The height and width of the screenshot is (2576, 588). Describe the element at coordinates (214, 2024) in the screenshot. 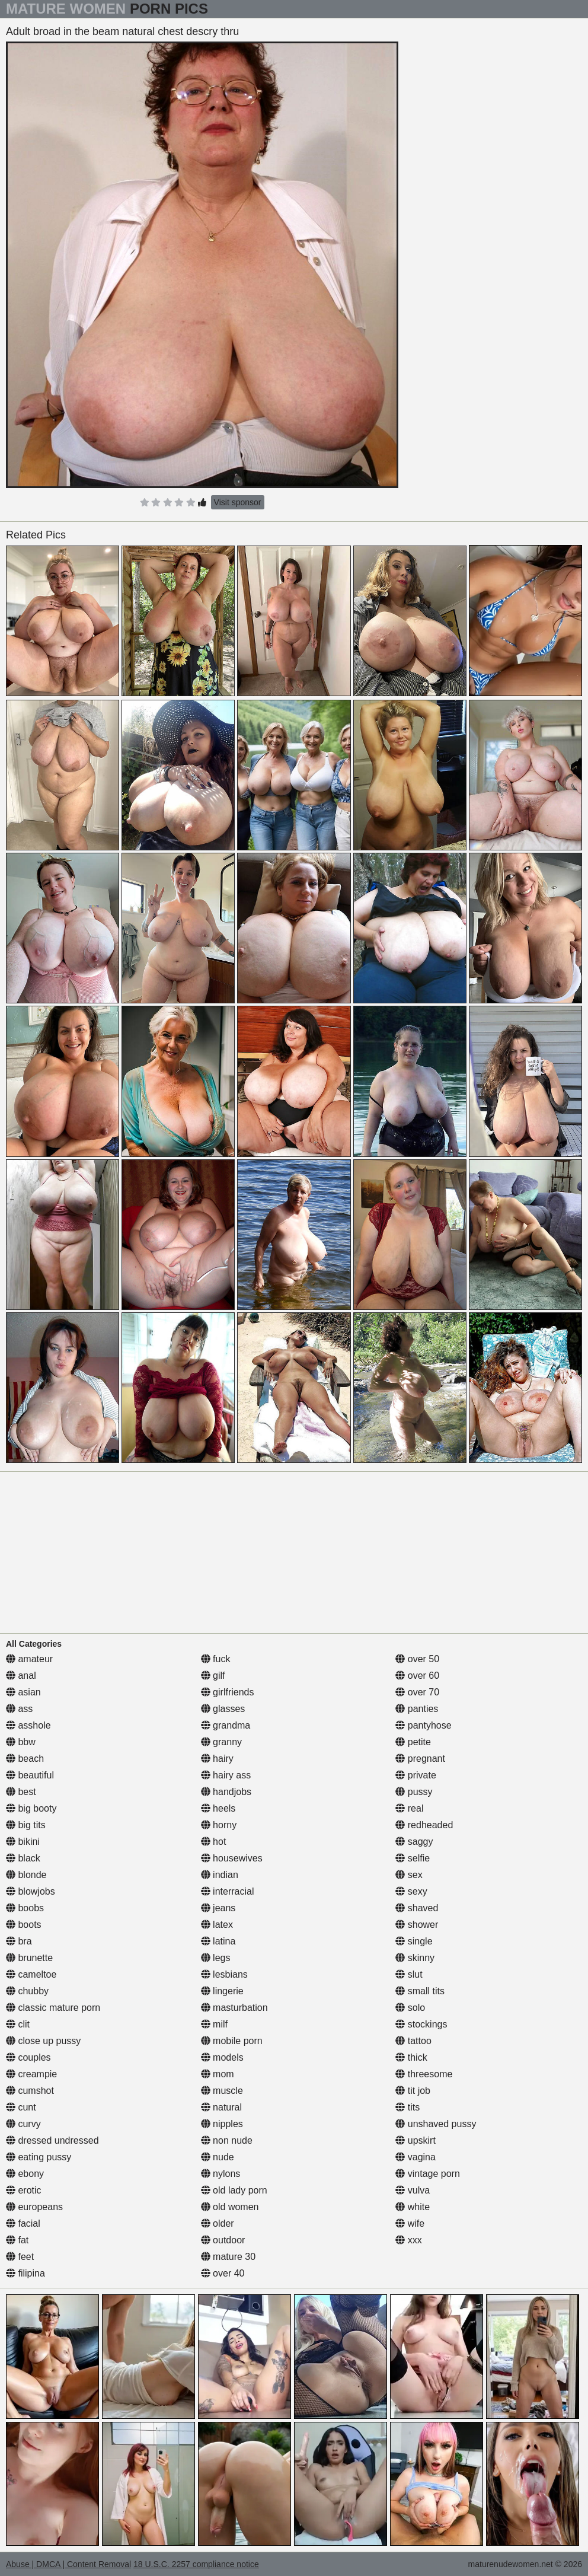

I see `milf` at that location.